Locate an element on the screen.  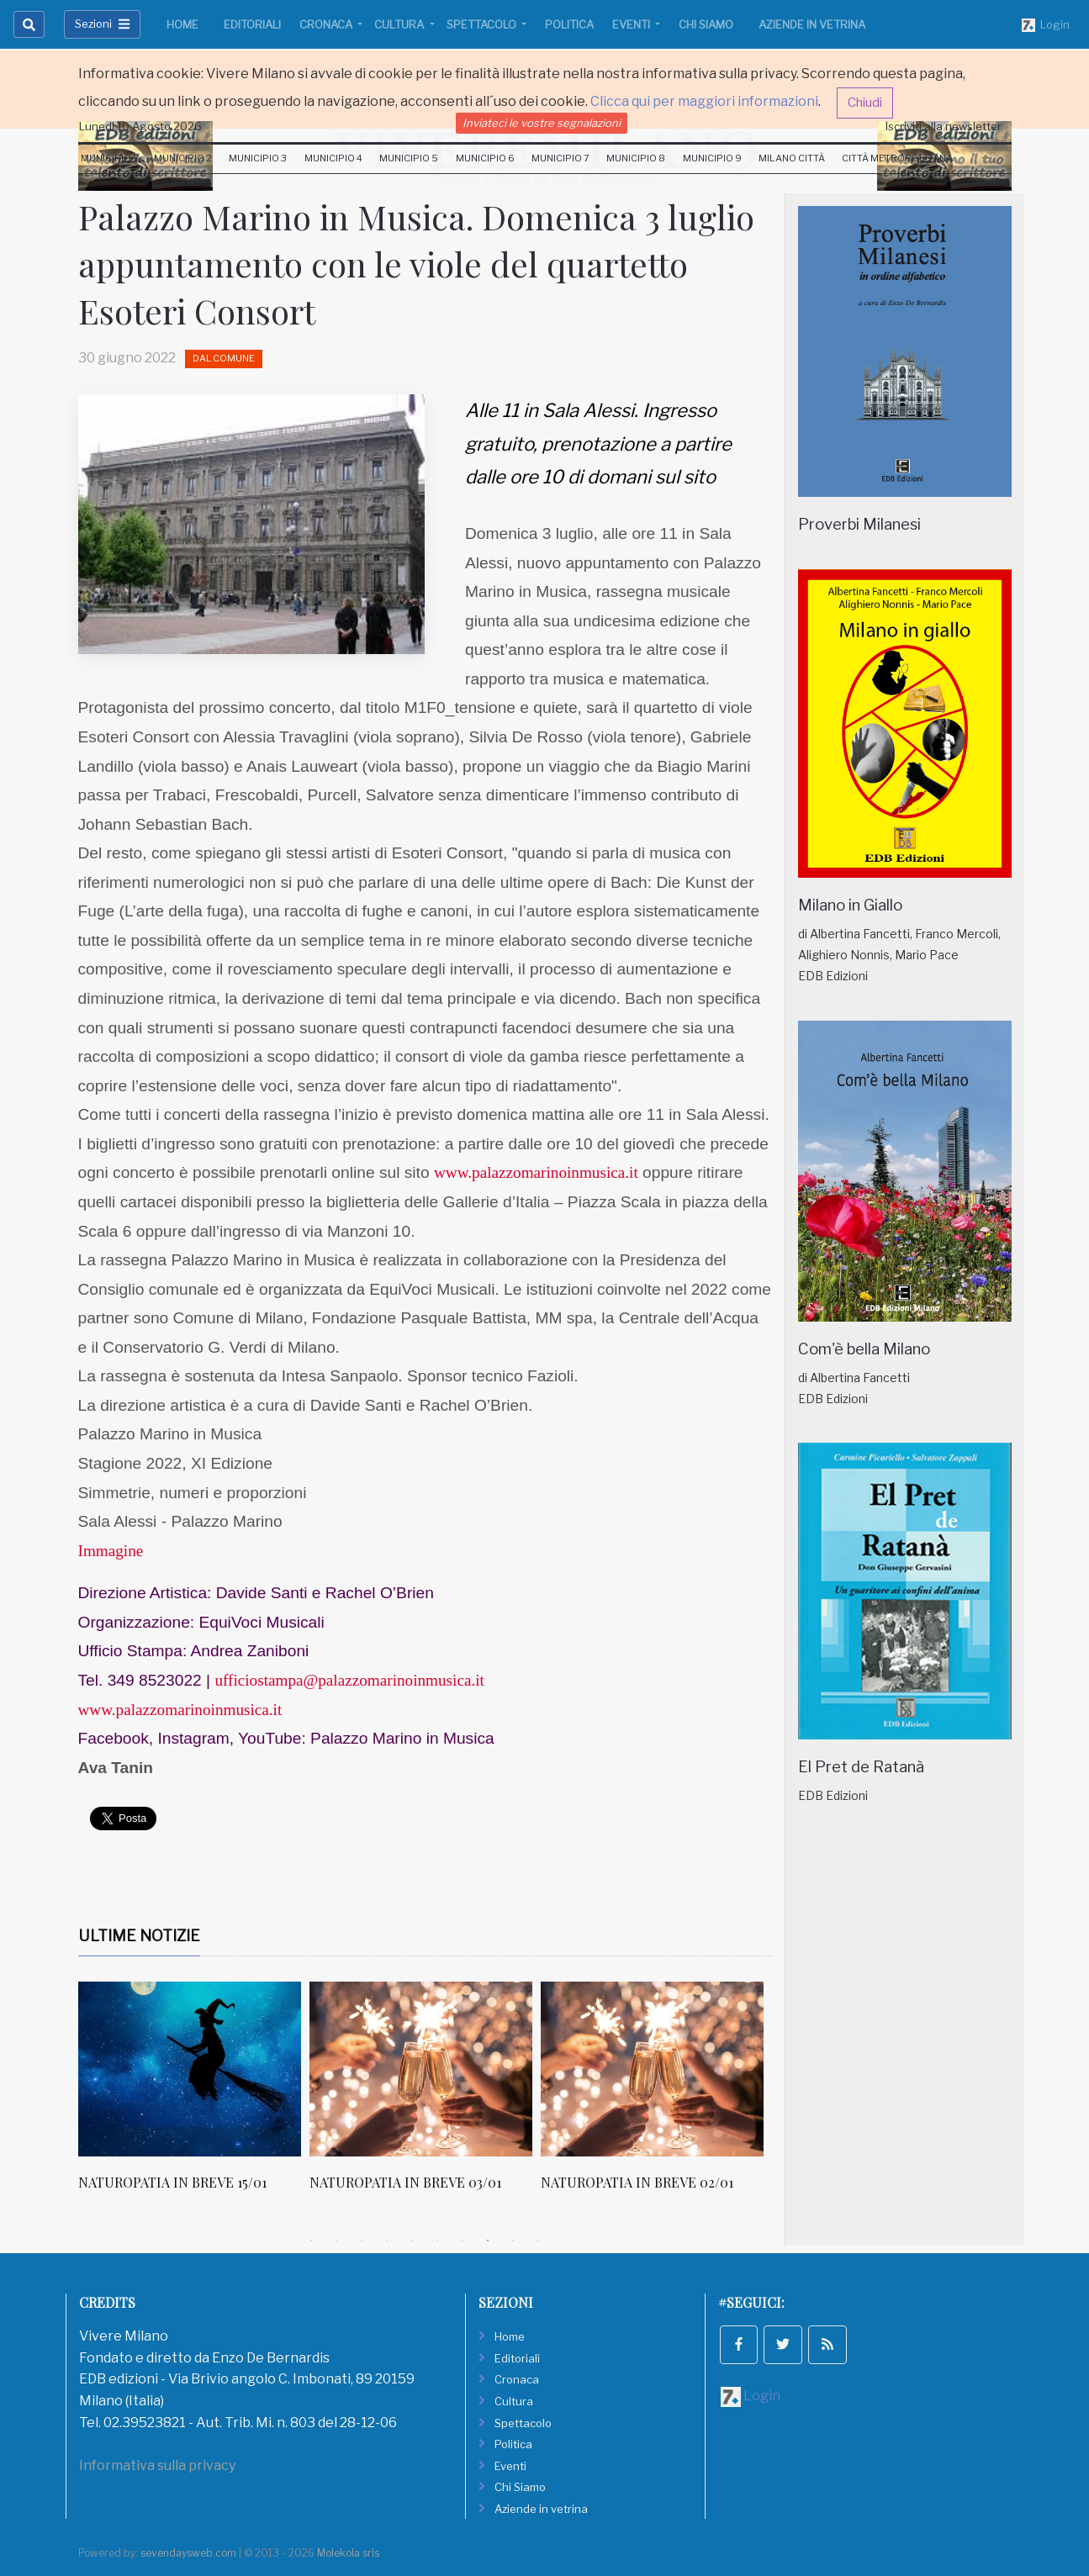
NATUROPATIA IN BREVE 03/01 is located at coordinates (517, 2182).